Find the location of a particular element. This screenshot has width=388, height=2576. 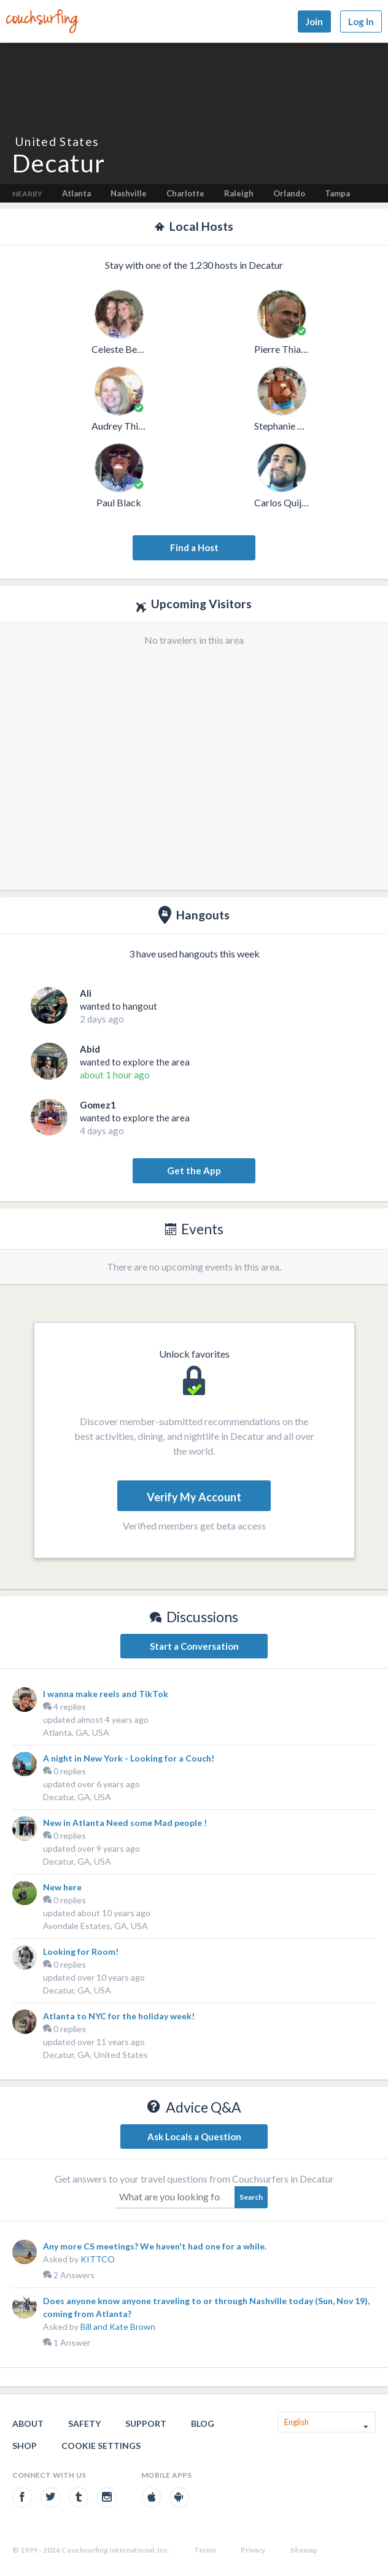

Start a Conversation is located at coordinates (194, 1646).